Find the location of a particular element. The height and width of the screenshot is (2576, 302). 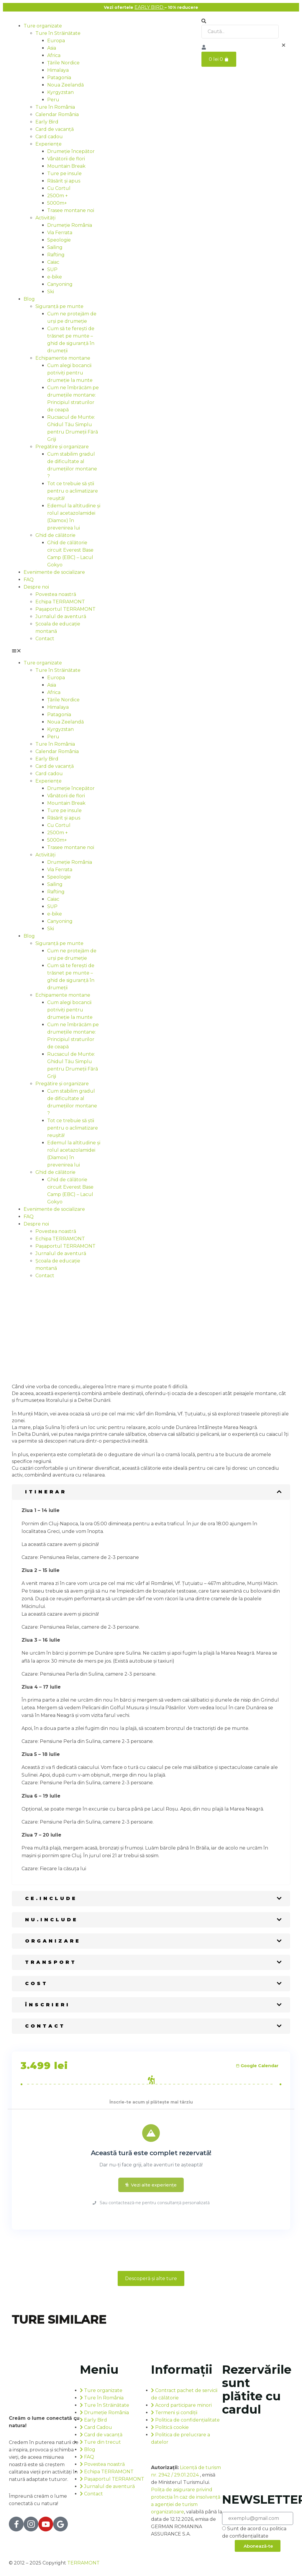

Kyrgyzstan is located at coordinates (60, 92).